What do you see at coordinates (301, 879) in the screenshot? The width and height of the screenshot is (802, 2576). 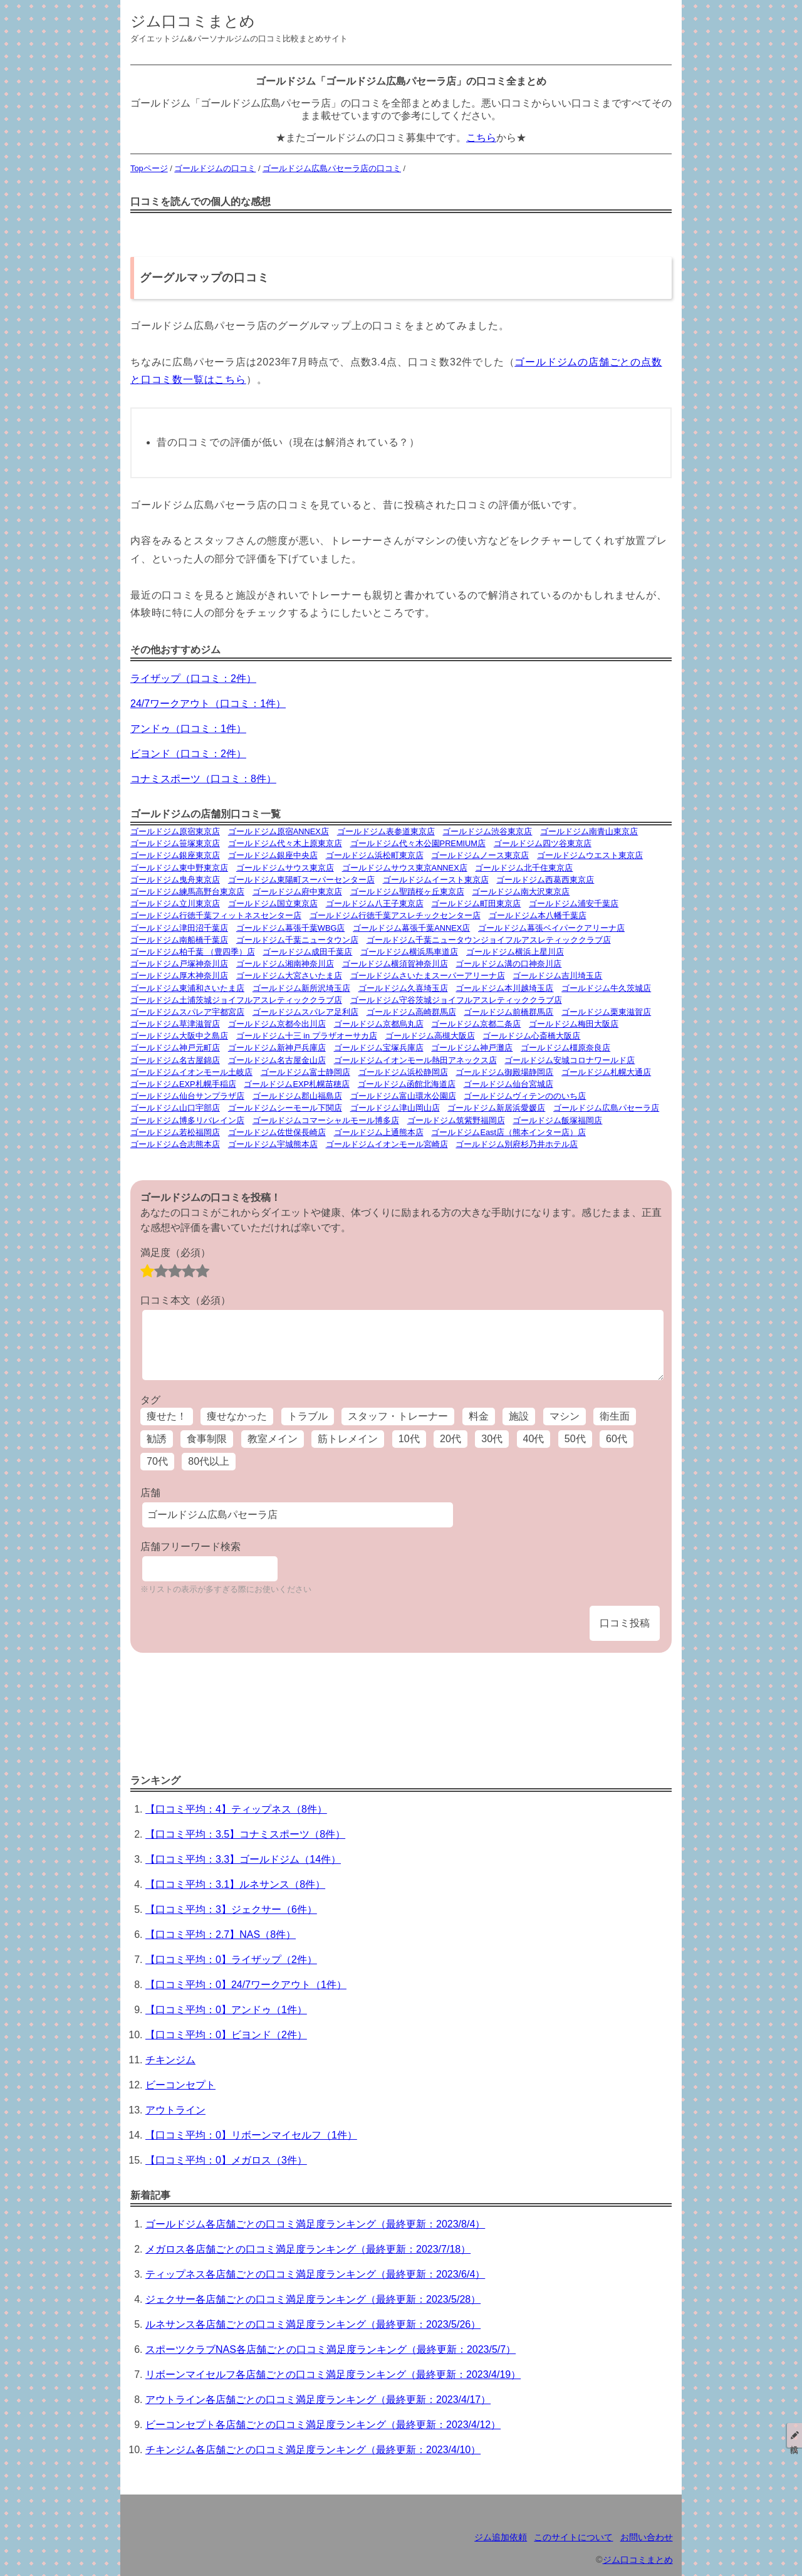 I see `ゴールドジム東陽町スーパーセンター店` at bounding box center [301, 879].